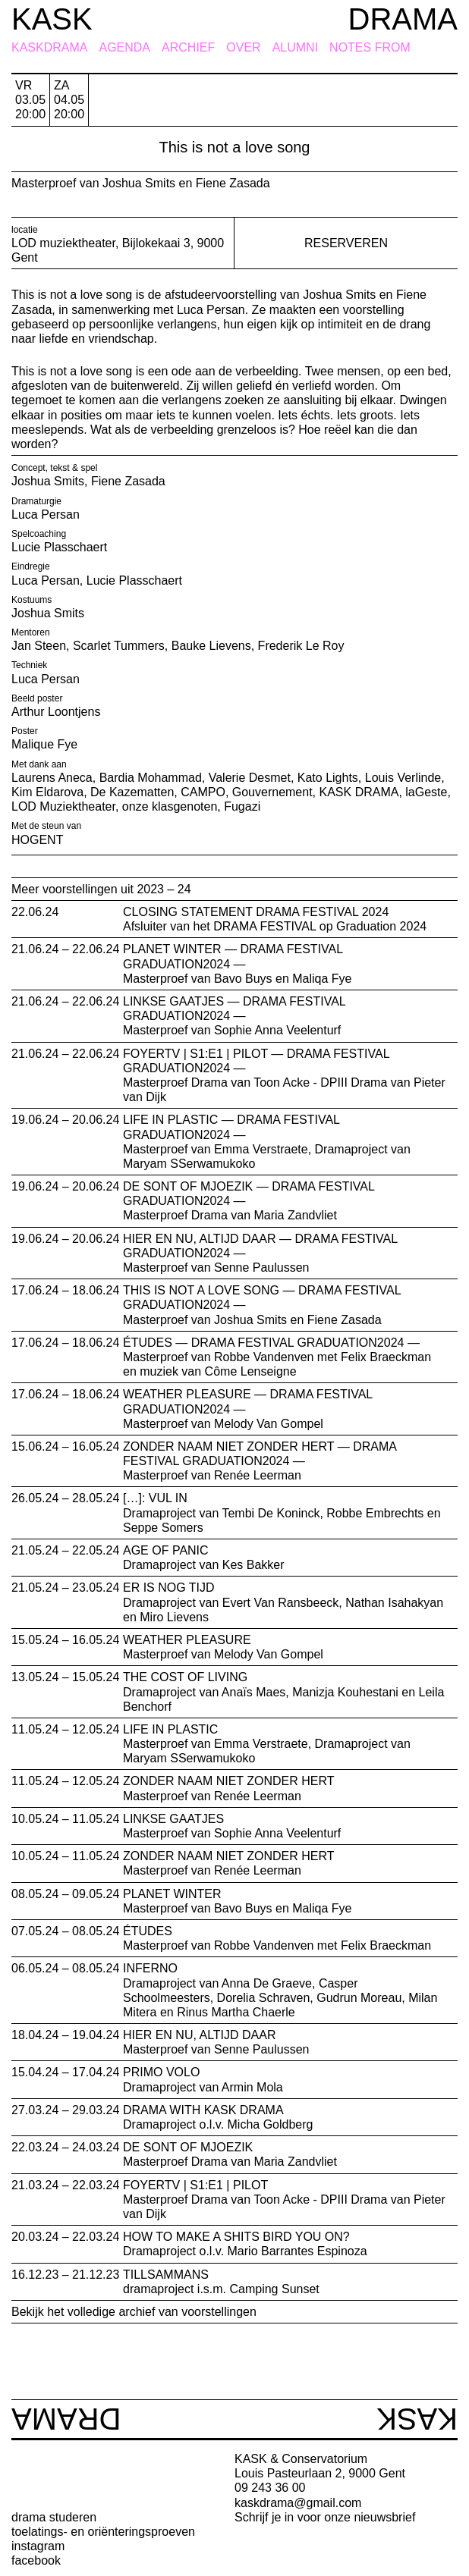 The image size is (469, 2576). I want to click on Beeld poster, so click(36, 698).